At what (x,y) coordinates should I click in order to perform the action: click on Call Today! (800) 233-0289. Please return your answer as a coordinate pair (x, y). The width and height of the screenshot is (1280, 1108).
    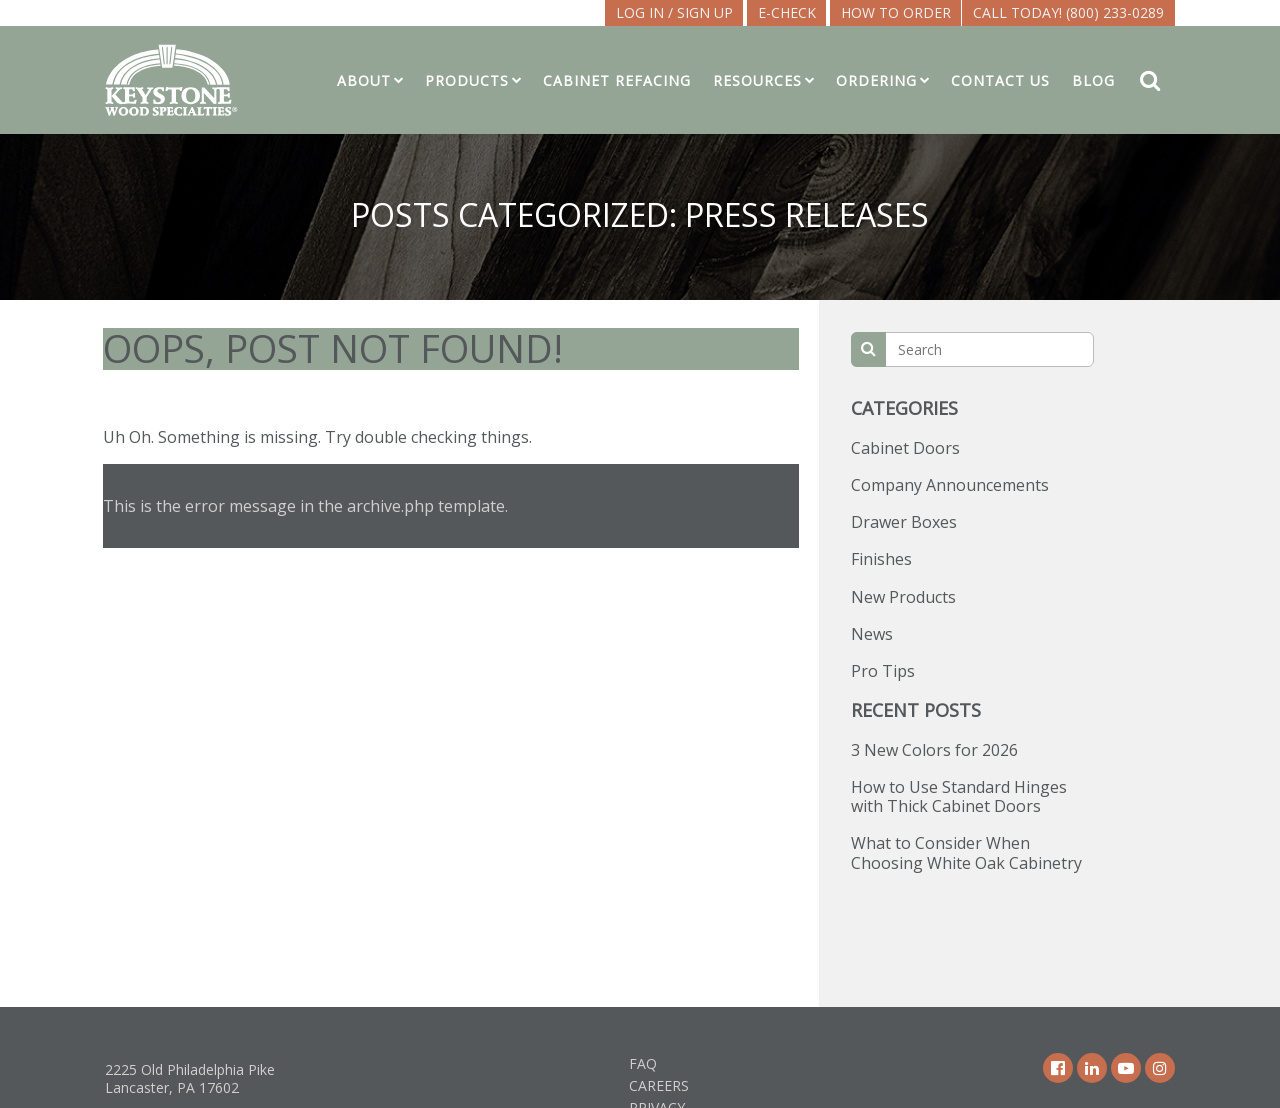
    Looking at the image, I should click on (1068, 12).